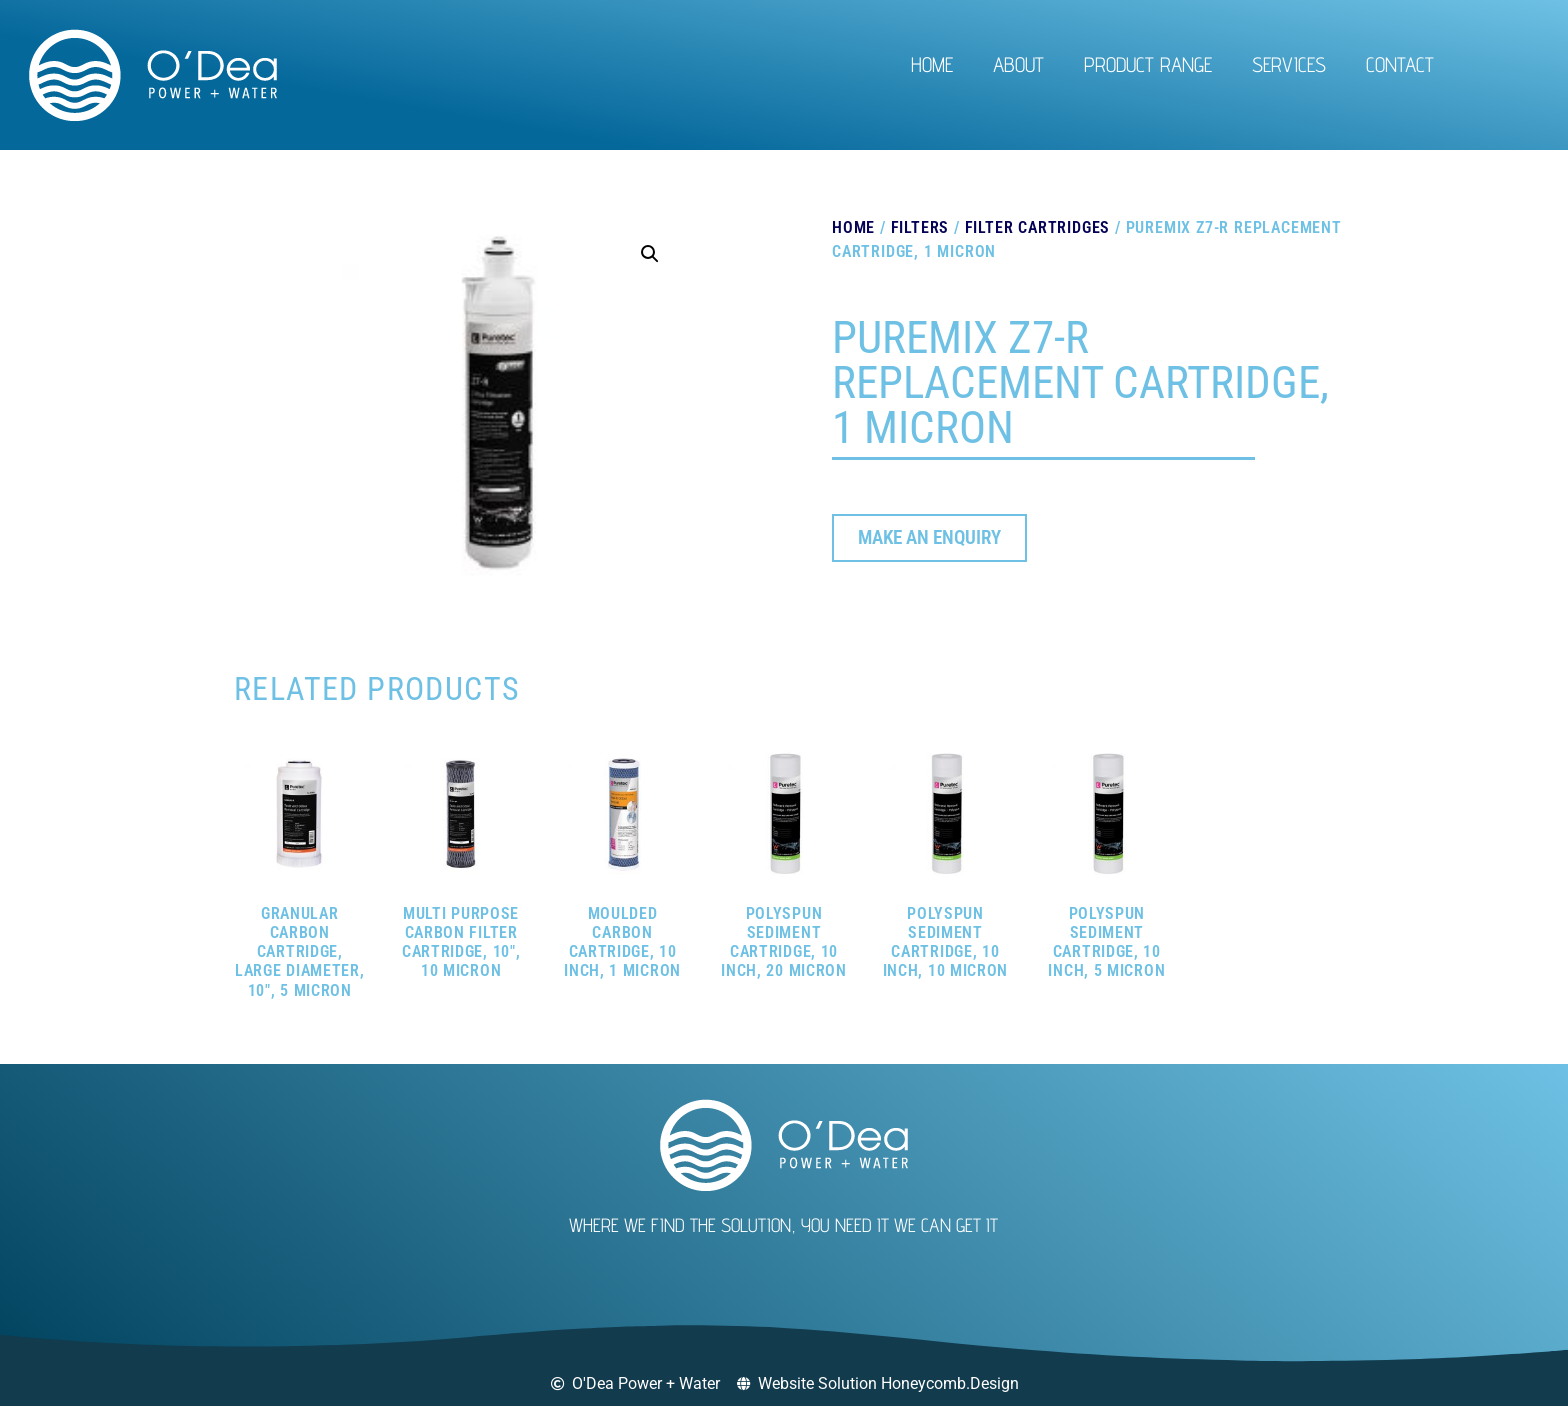 The image size is (1568, 1406). I want to click on [button], so click(650, 254).